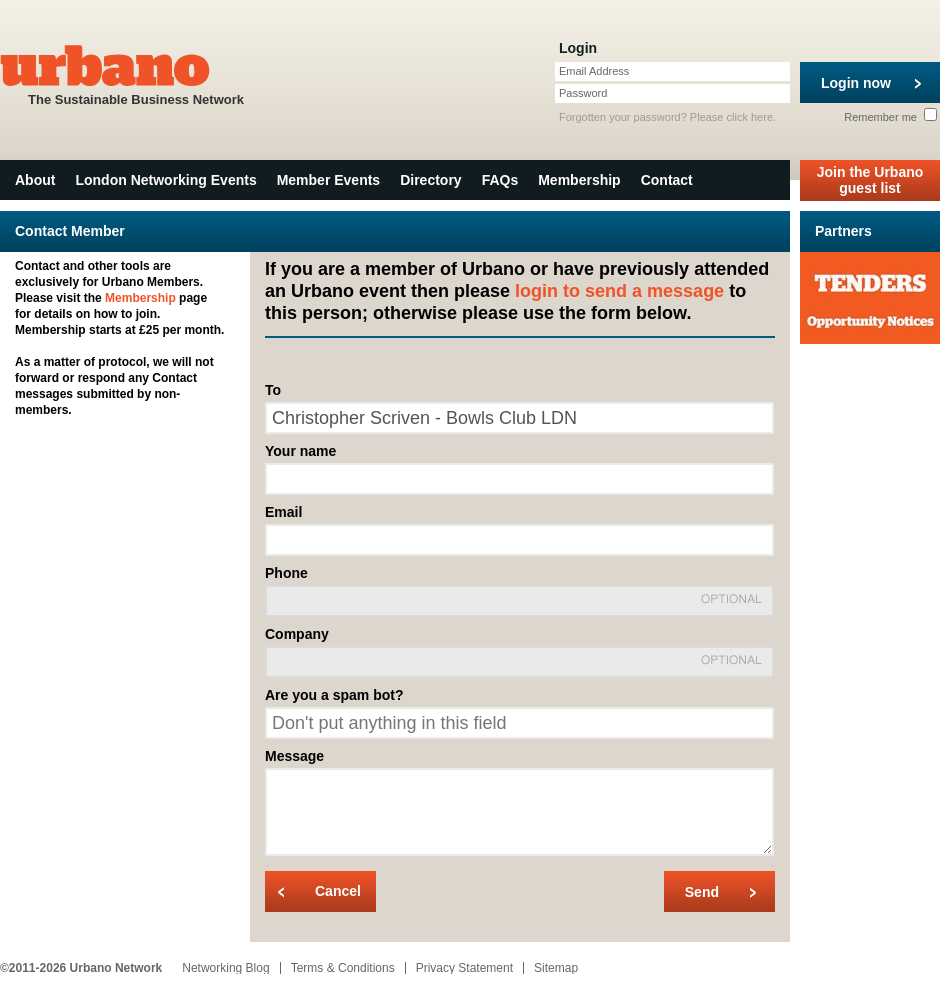  I want to click on Password, so click(583, 93).